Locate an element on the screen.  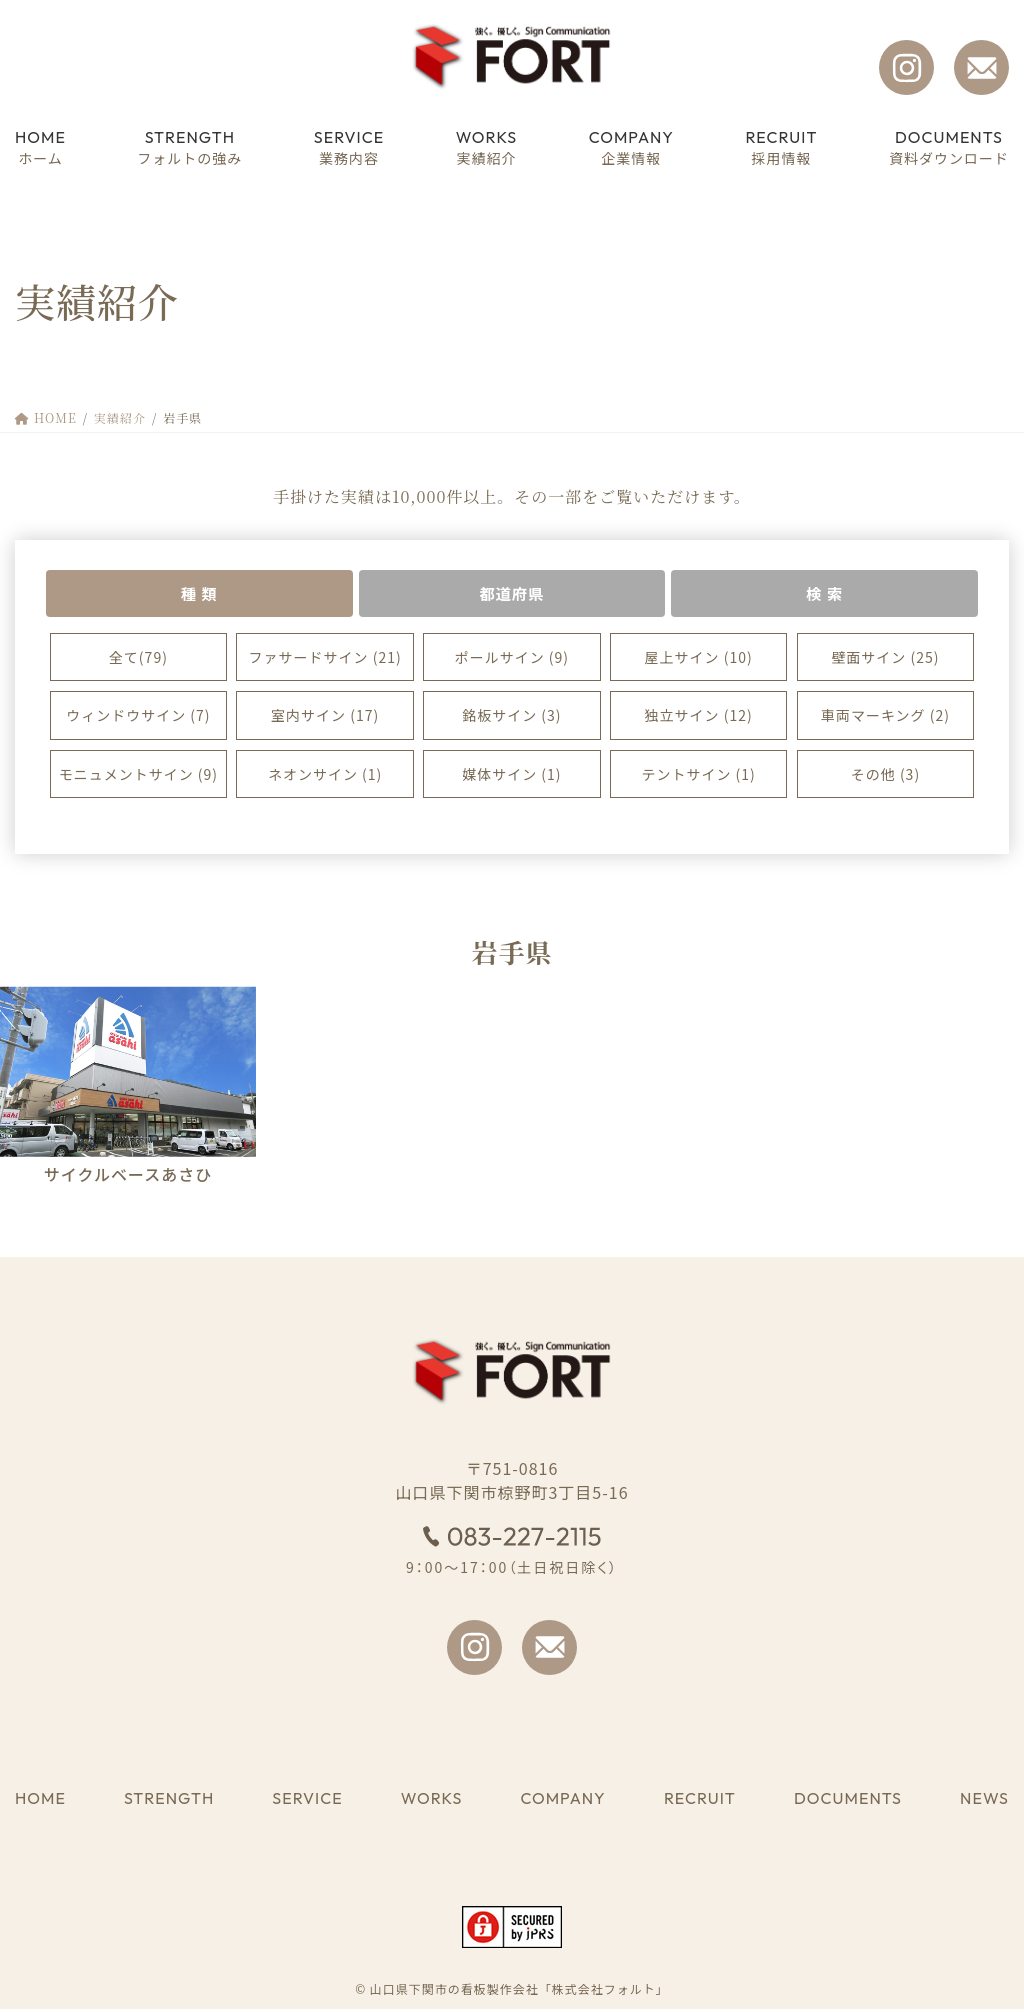
COMPANY is located at coordinates (562, 1801).